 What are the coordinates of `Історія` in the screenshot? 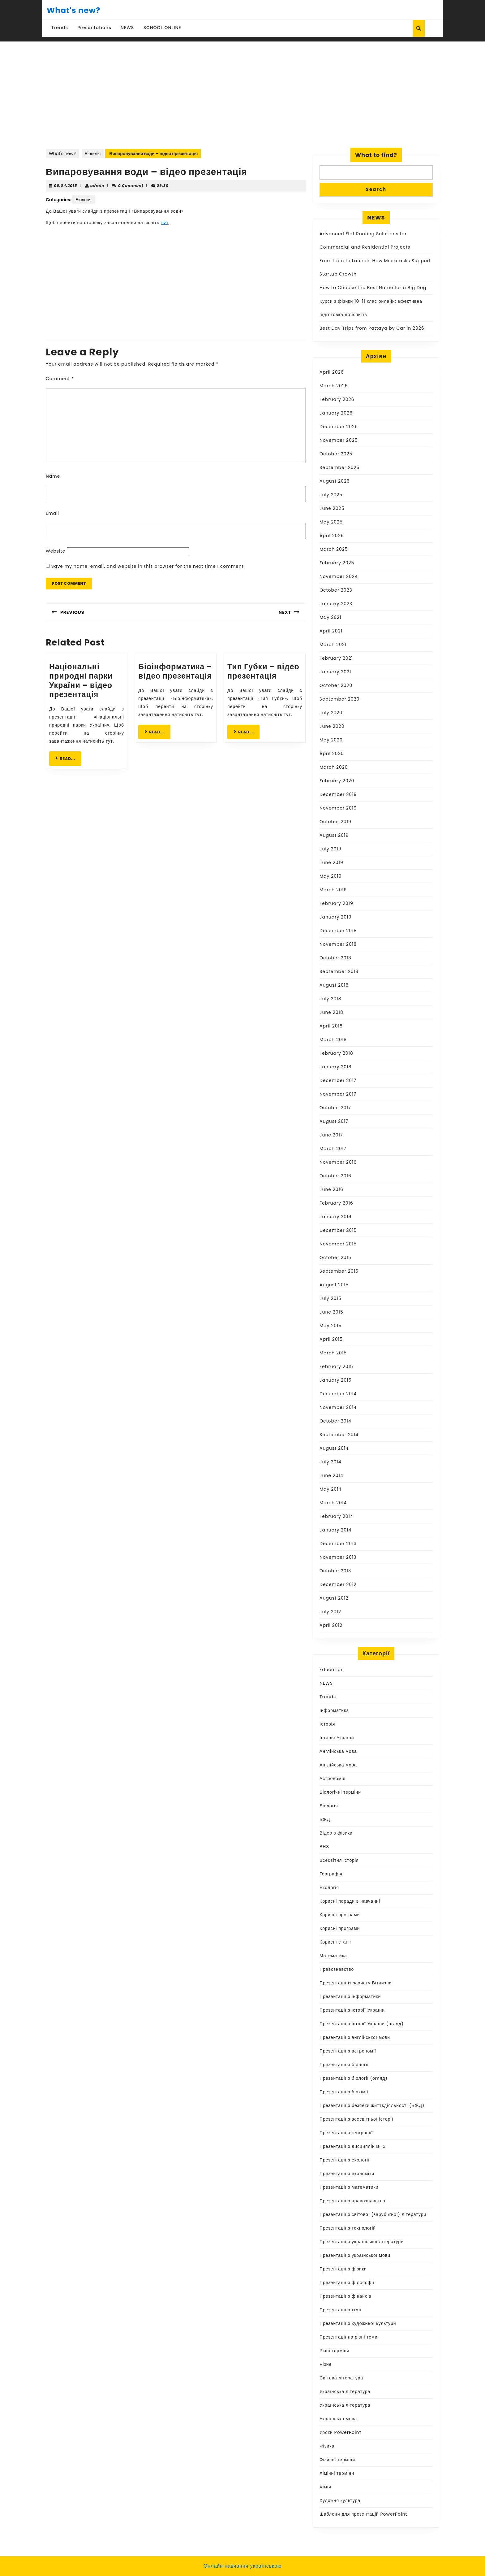 It's located at (327, 1724).